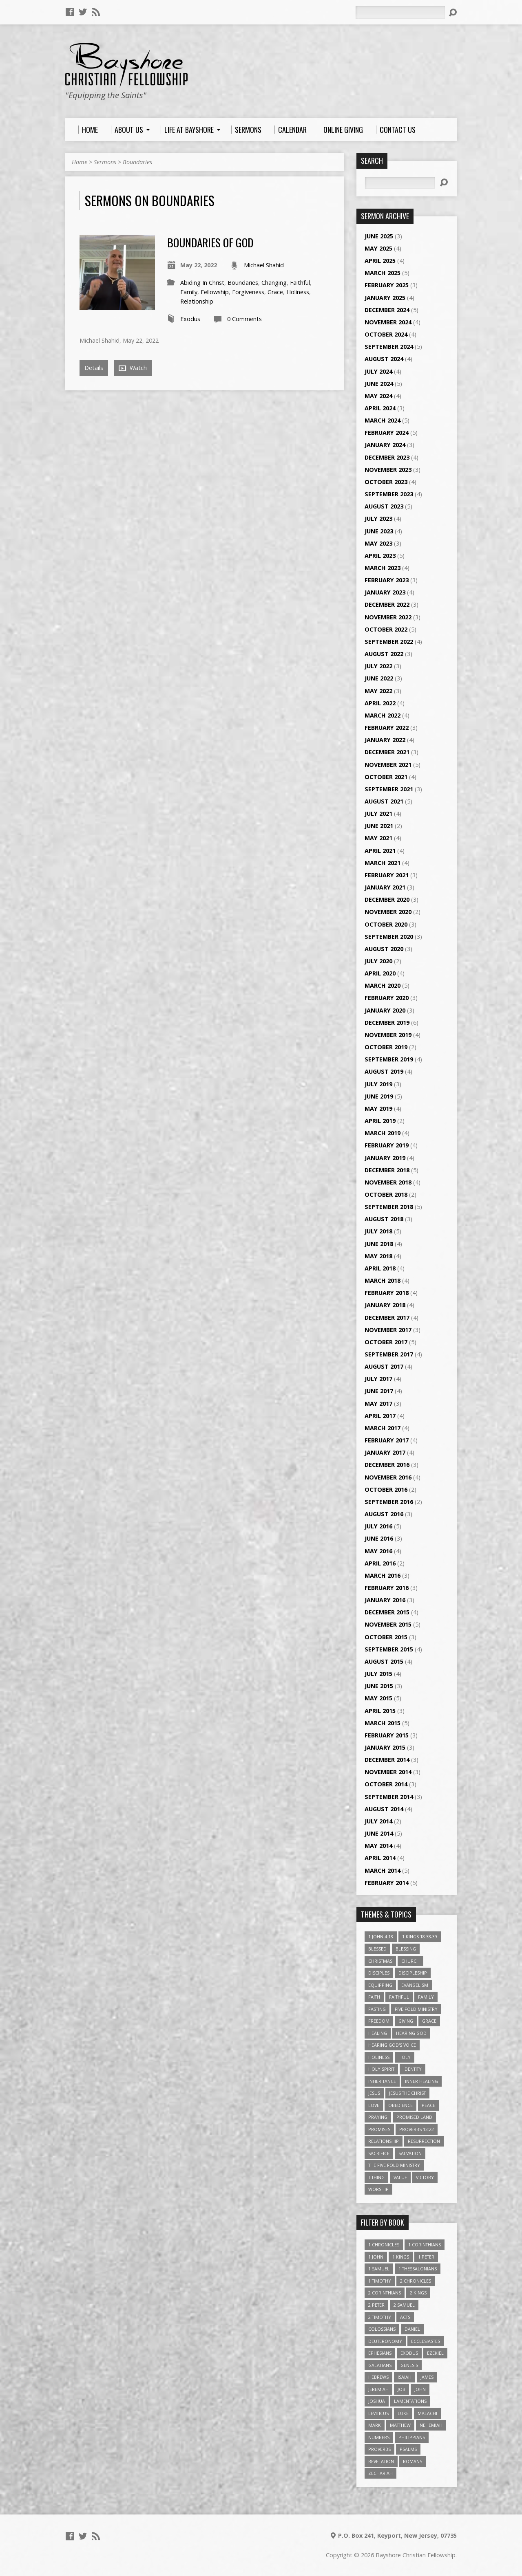 The width and height of the screenshot is (522, 2576). Describe the element at coordinates (378, 666) in the screenshot. I see `July 2022` at that location.